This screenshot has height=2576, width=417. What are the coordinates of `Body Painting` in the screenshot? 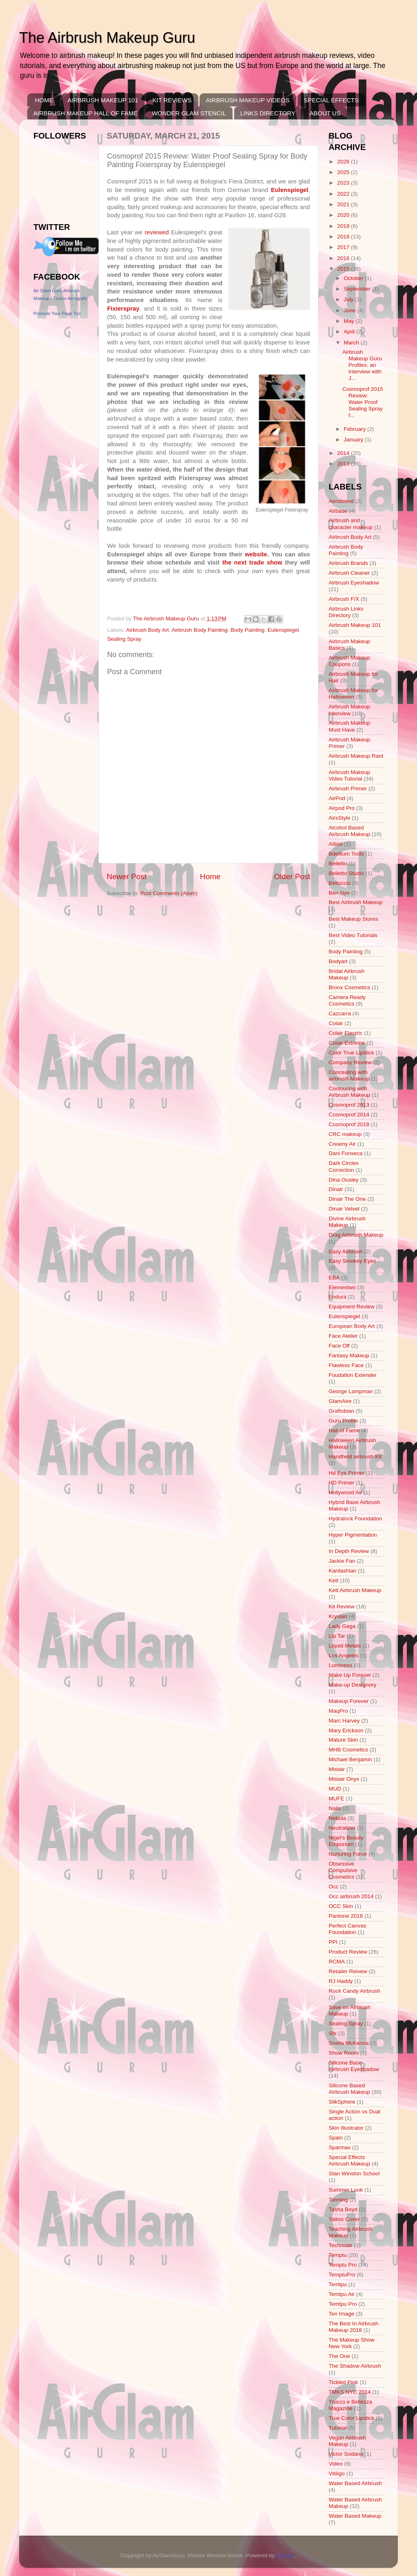 It's located at (247, 630).